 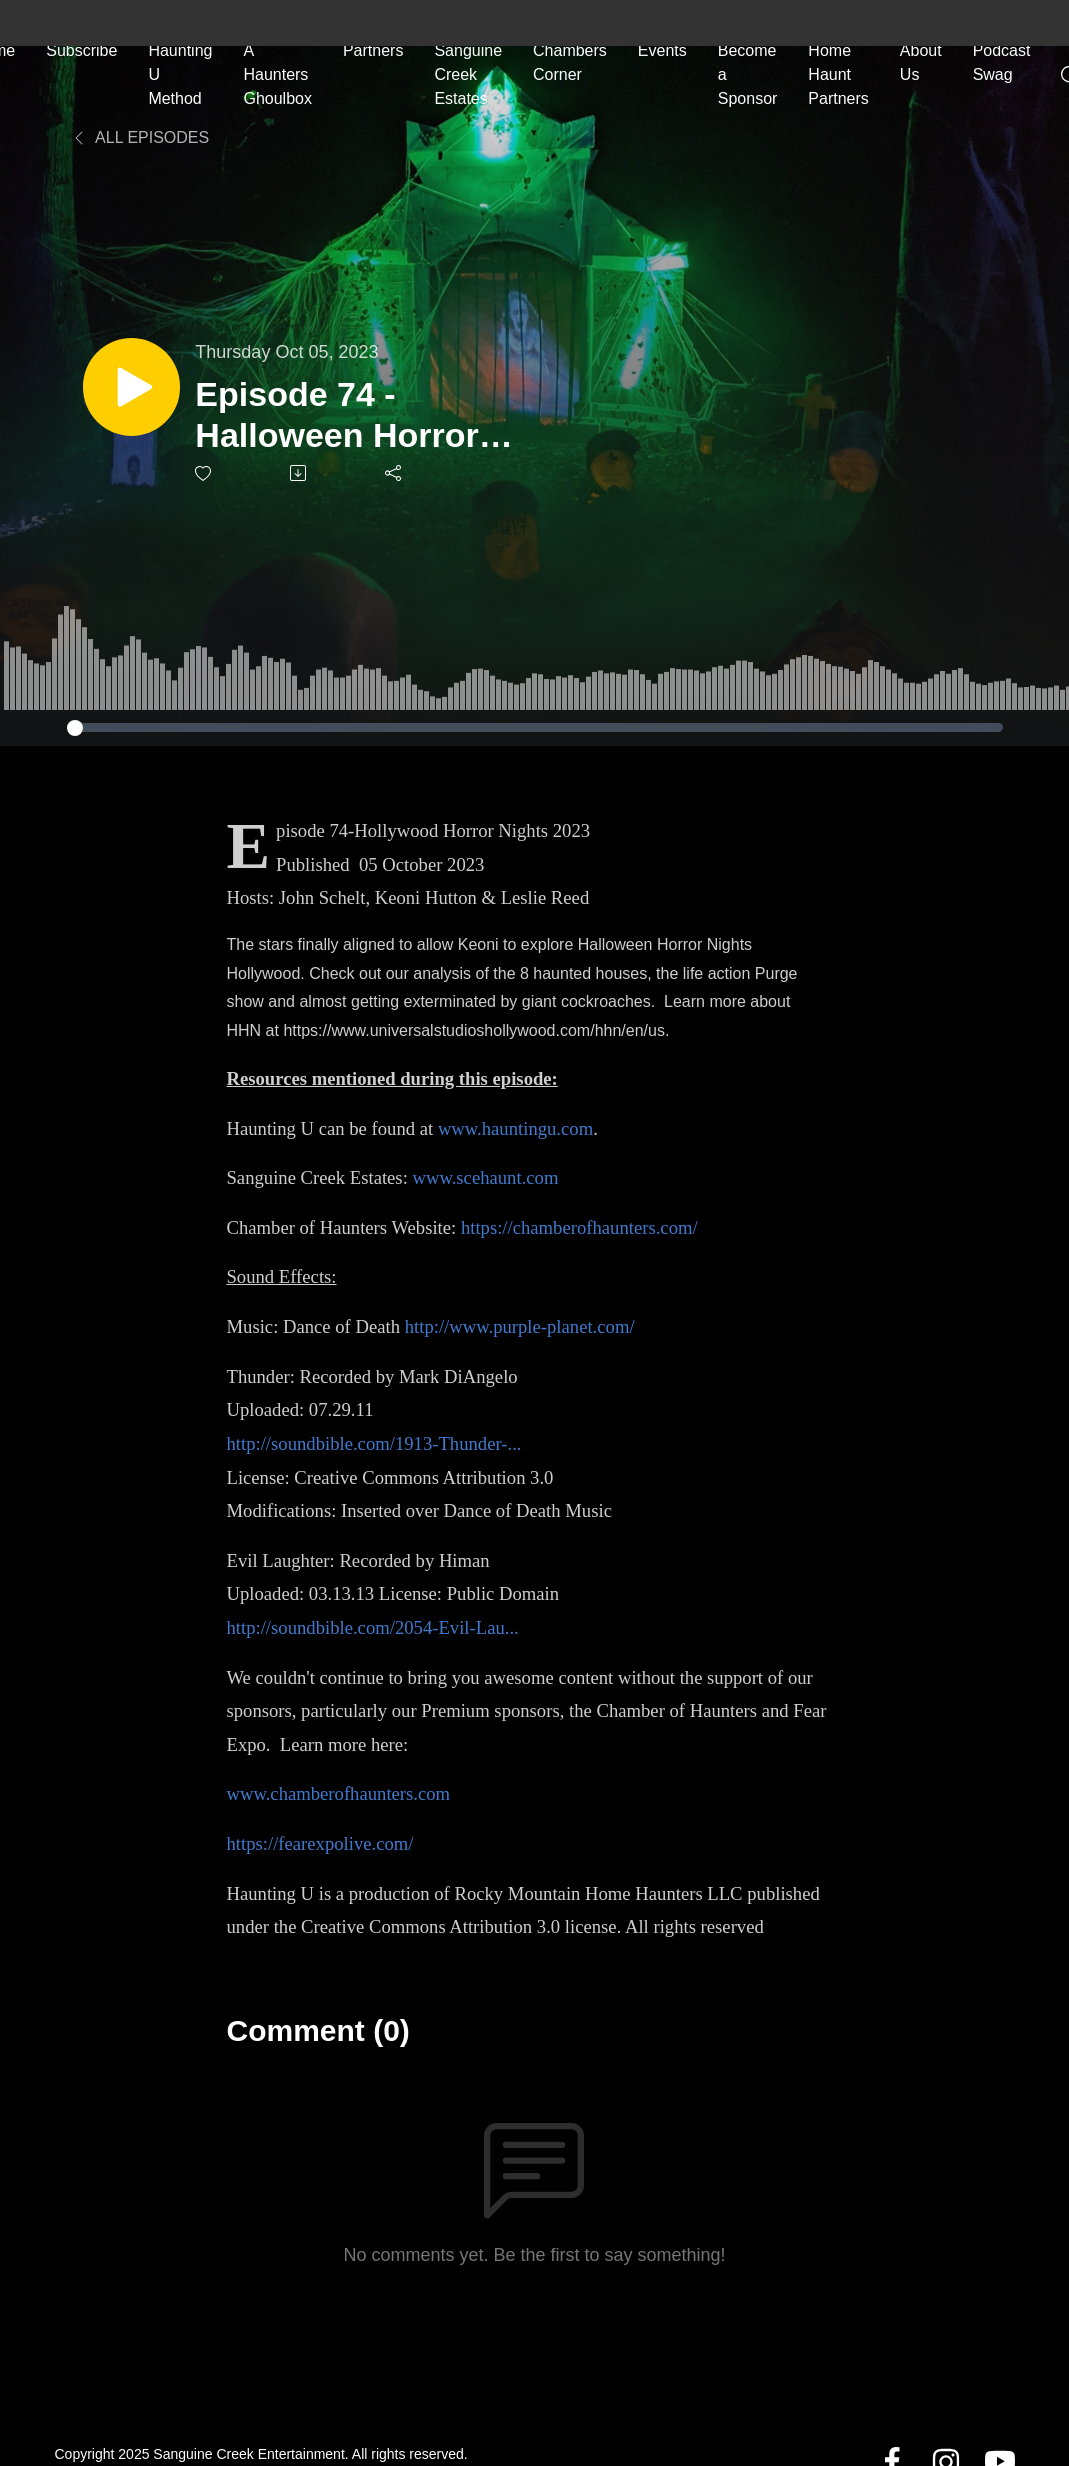 What do you see at coordinates (373, 1443) in the screenshot?
I see `http://soundbible.com/1913-Thunder-...` at bounding box center [373, 1443].